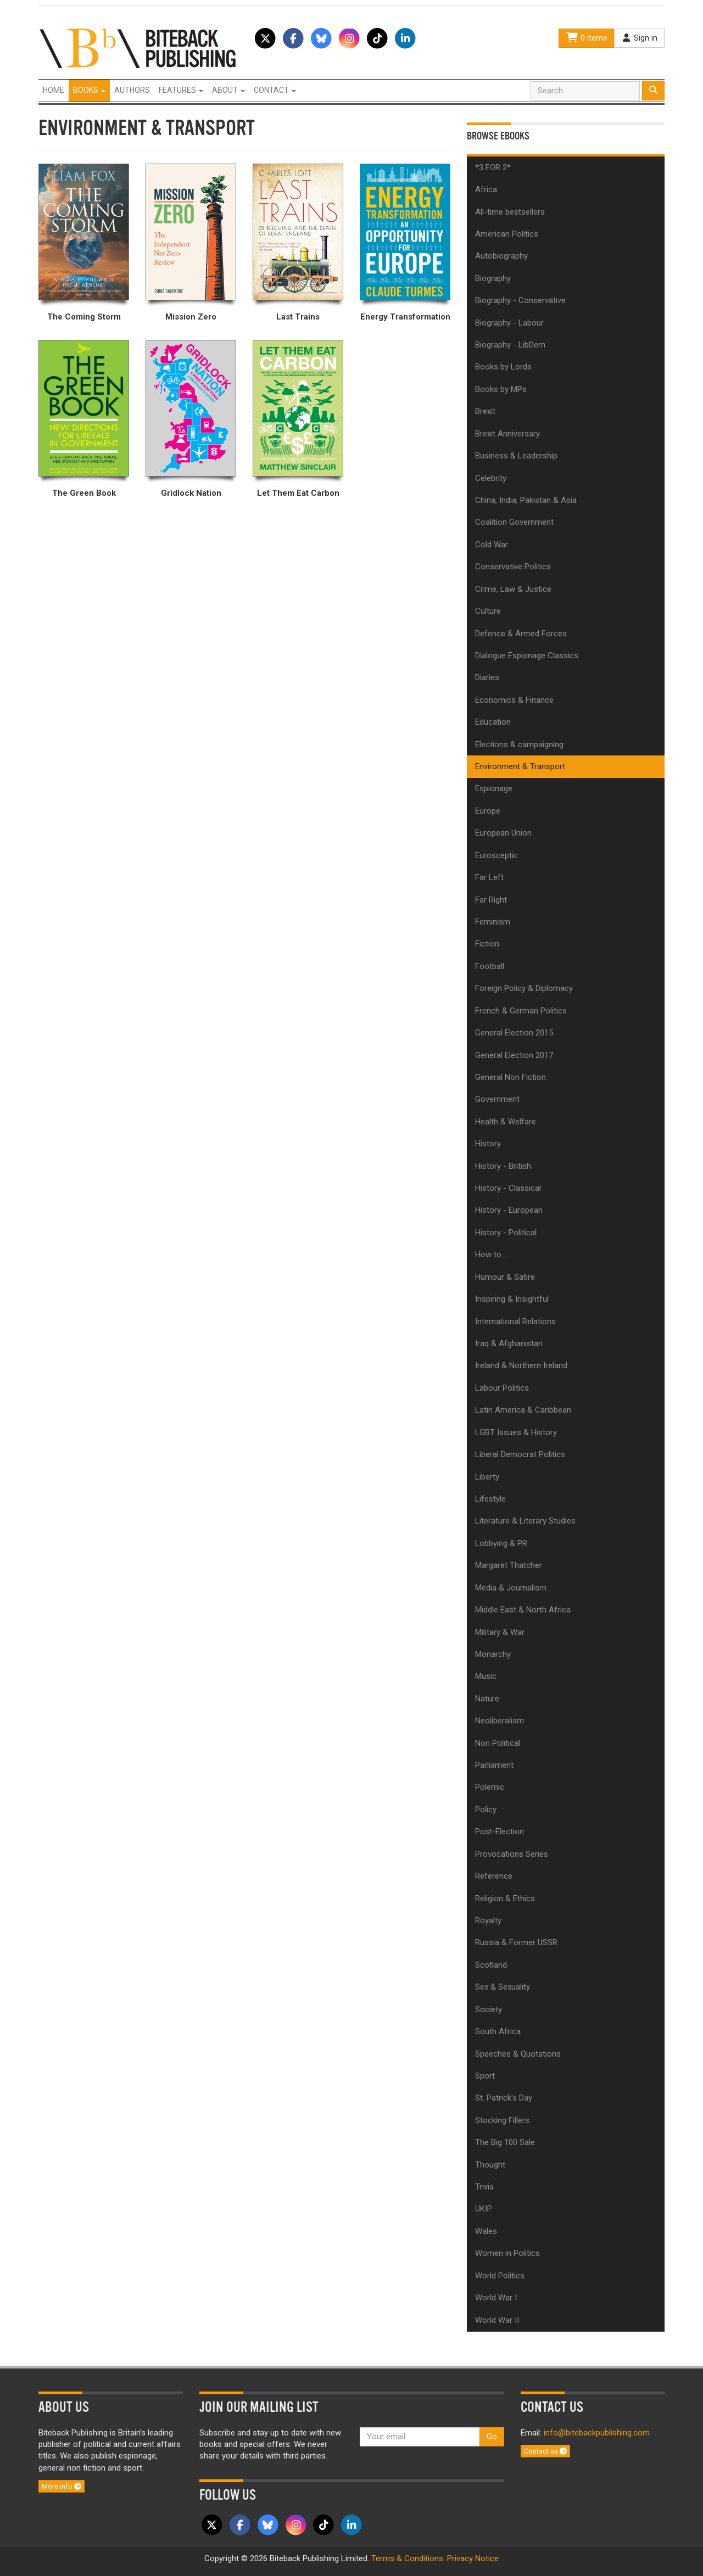 This screenshot has width=703, height=2576. I want to click on Sign in, so click(639, 38).